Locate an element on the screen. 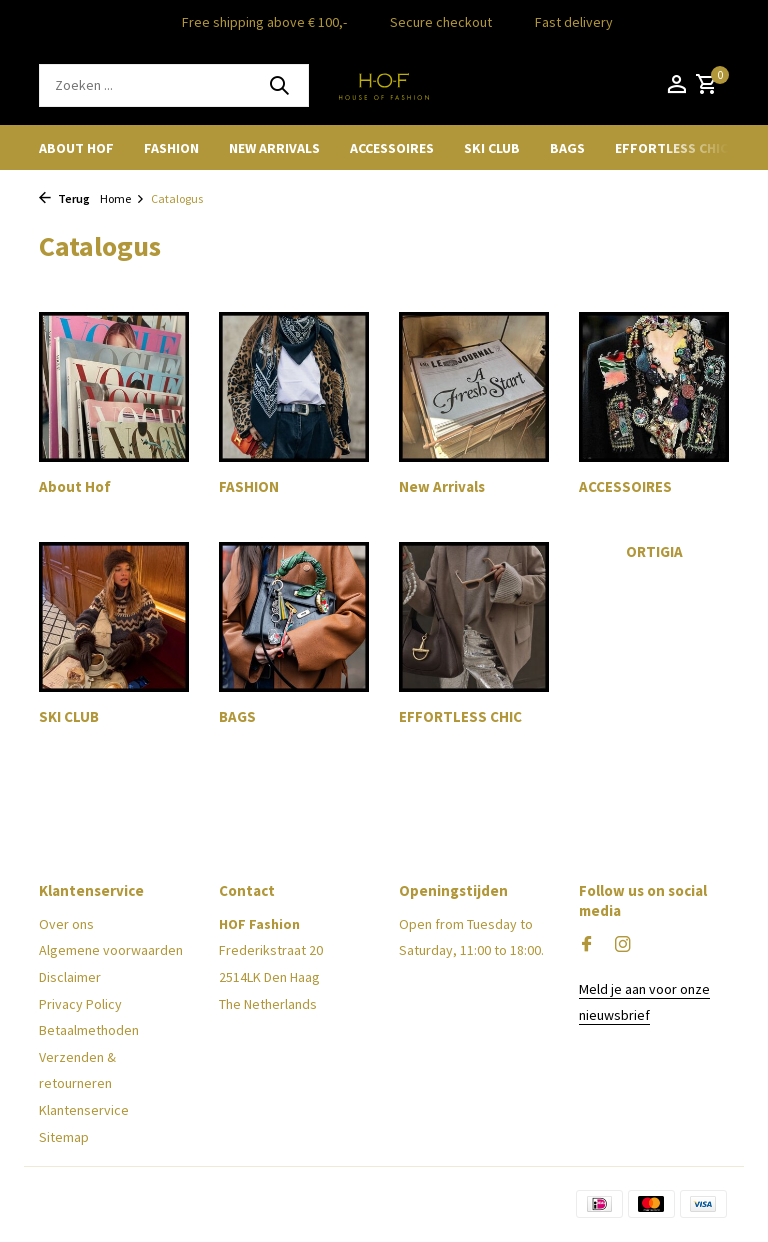 Image resolution: width=768 pixels, height=1242 pixels. New Arrivals is located at coordinates (274, 148).